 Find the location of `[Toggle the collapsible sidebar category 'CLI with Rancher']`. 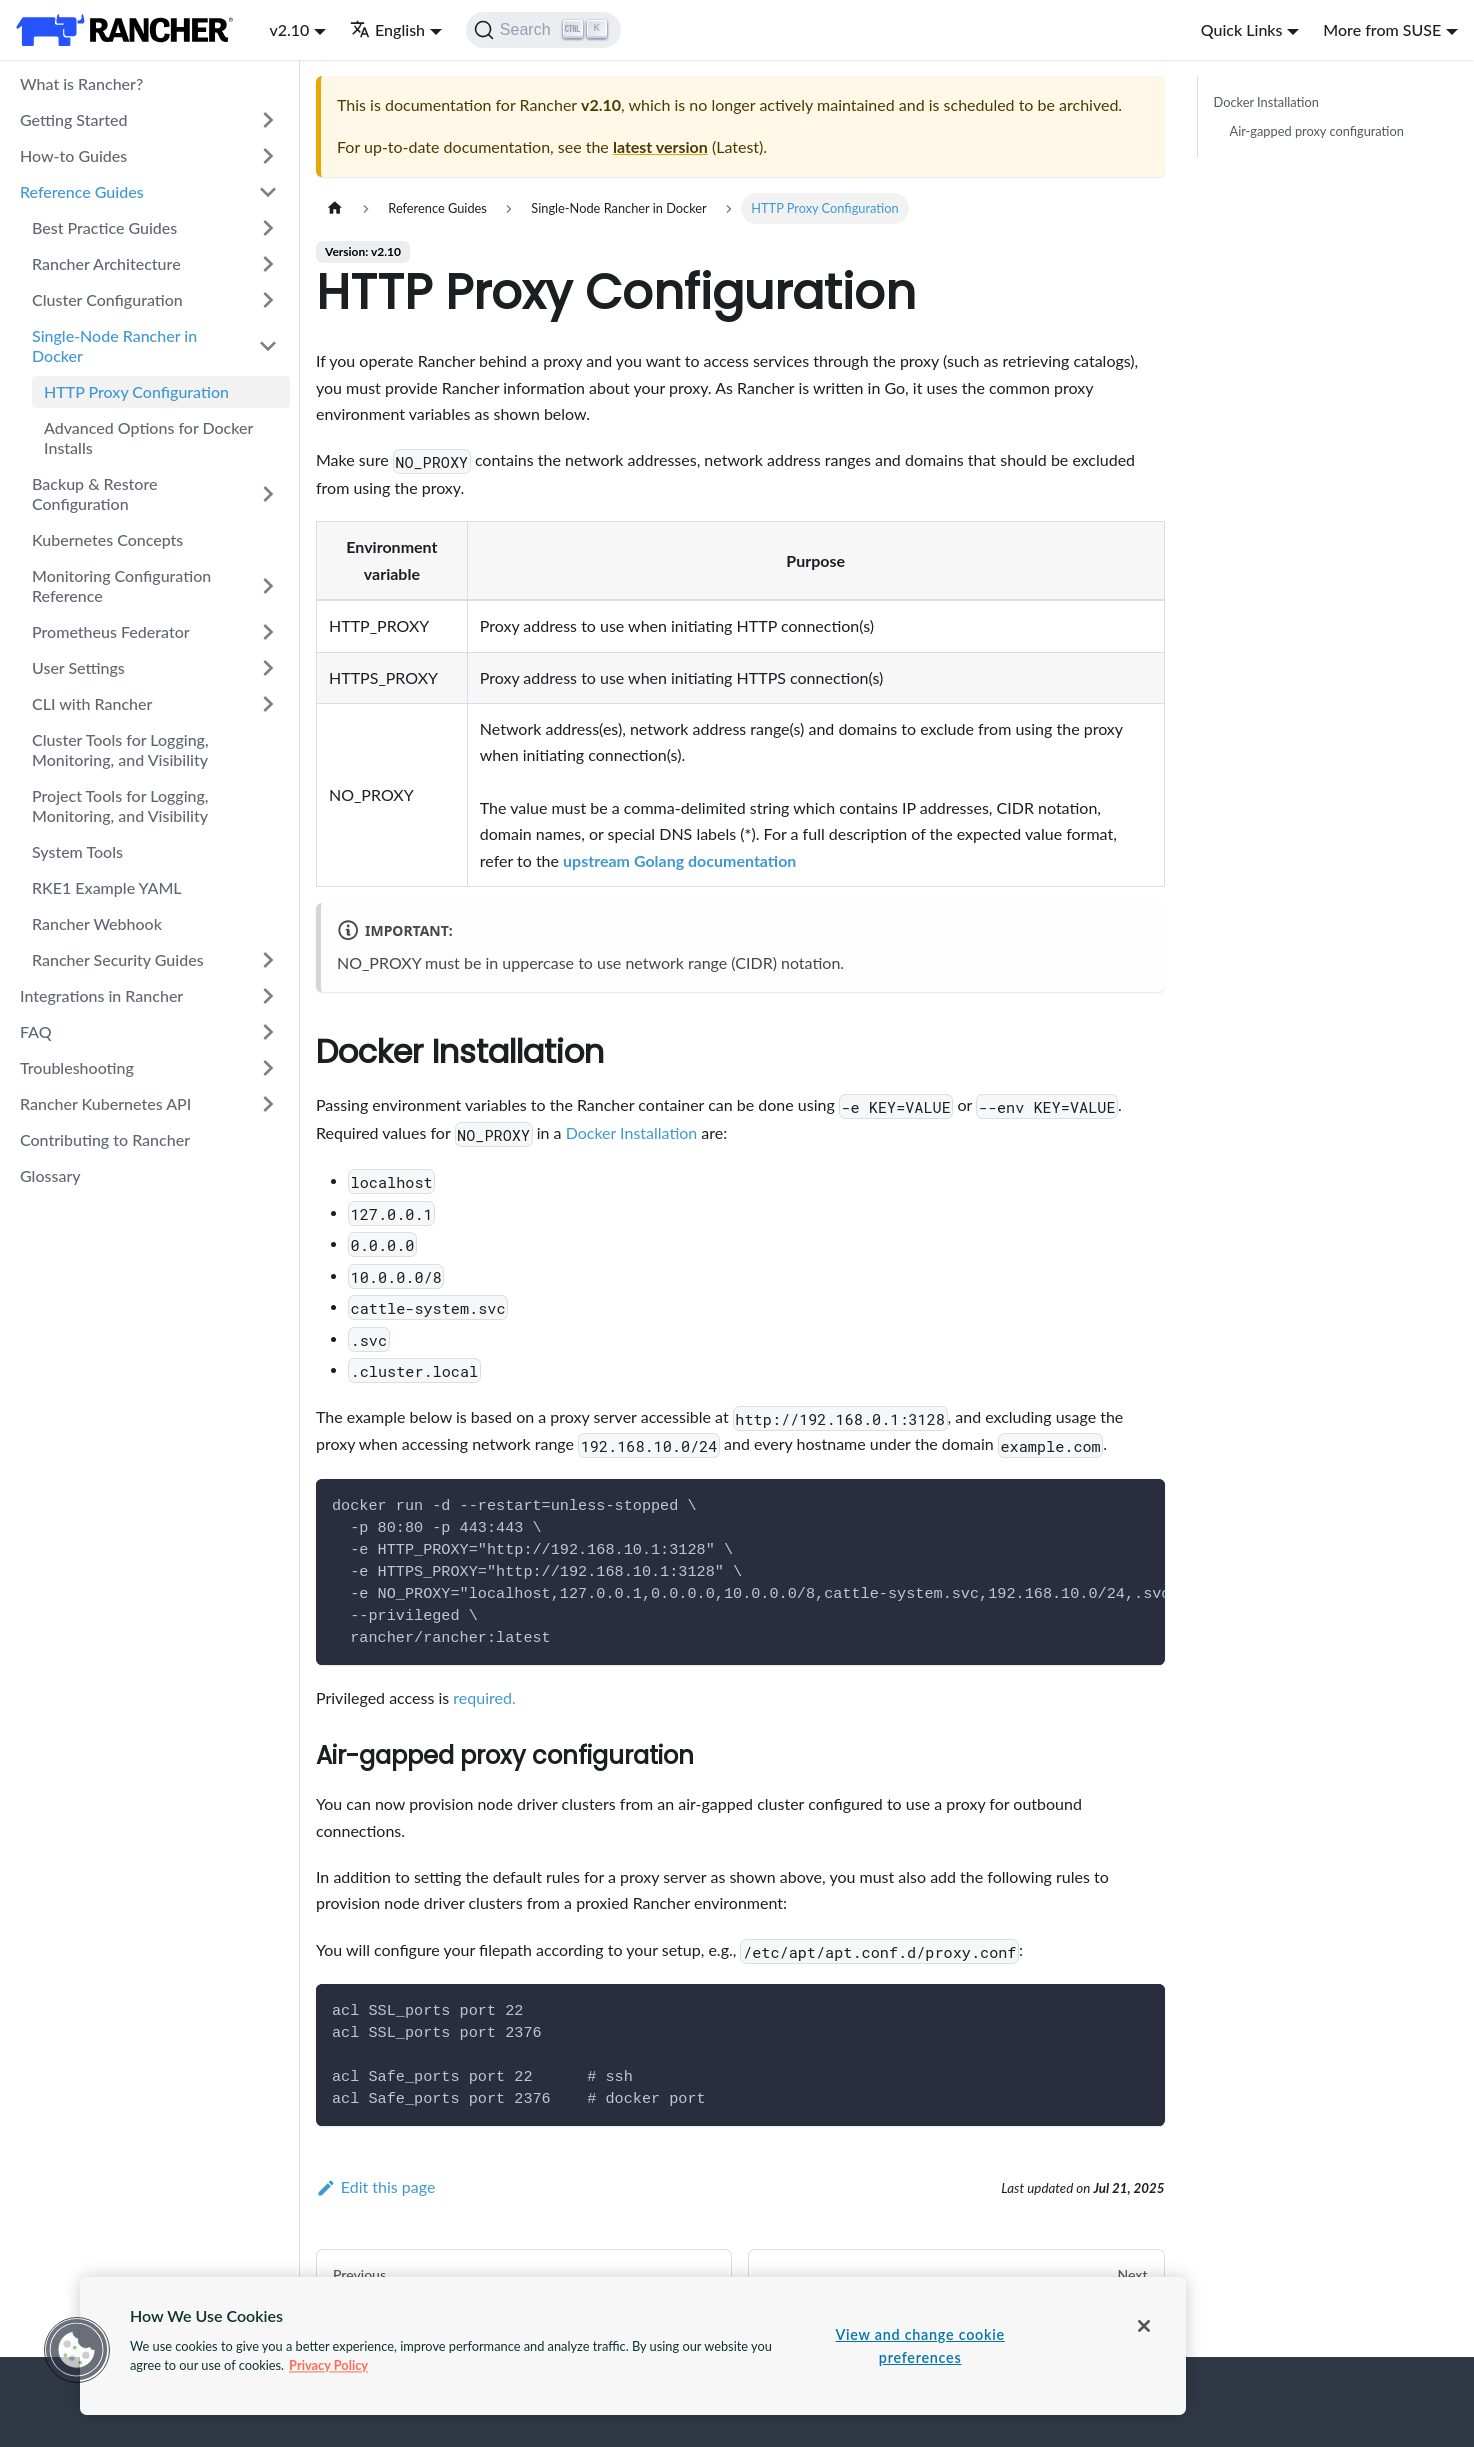

[Toggle the collapsible sidebar category 'CLI with Rancher'] is located at coordinates (268, 704).